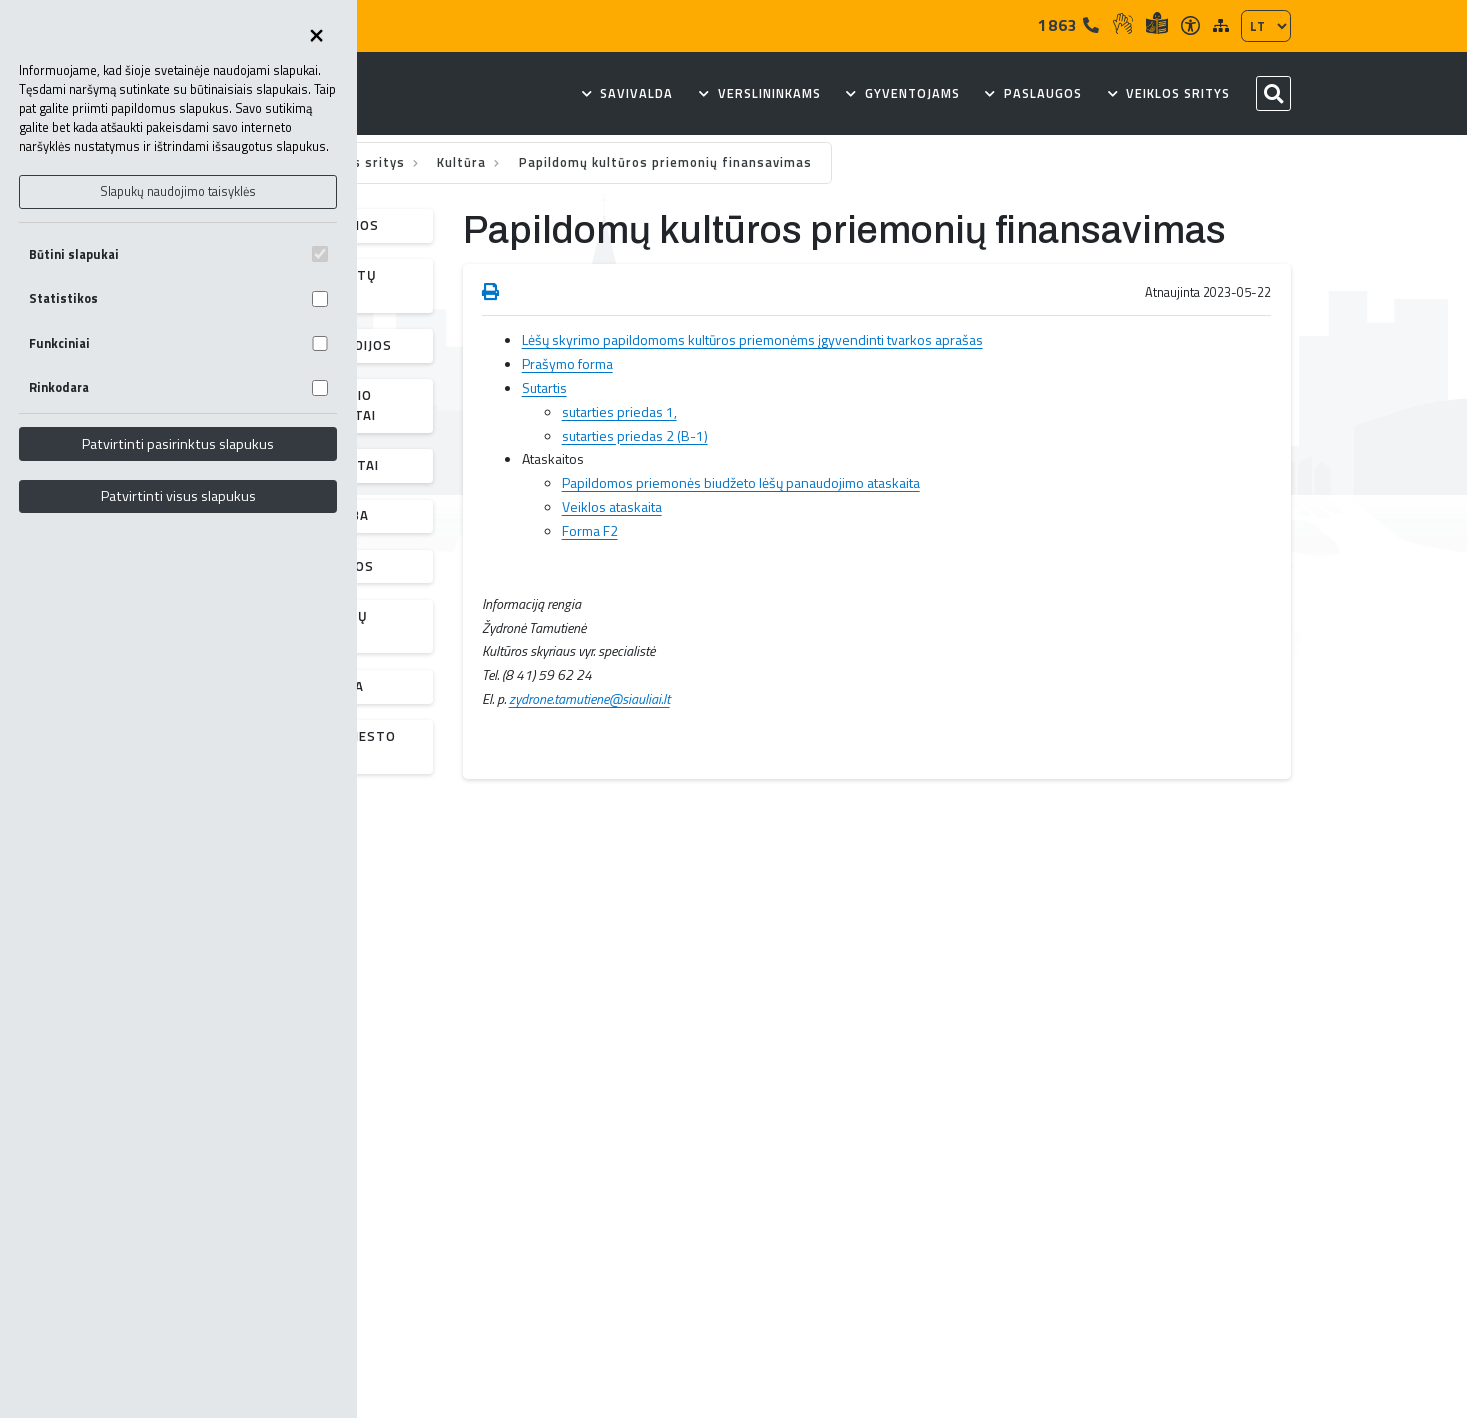  I want to click on Būtini slapukai, so click(178, 254).